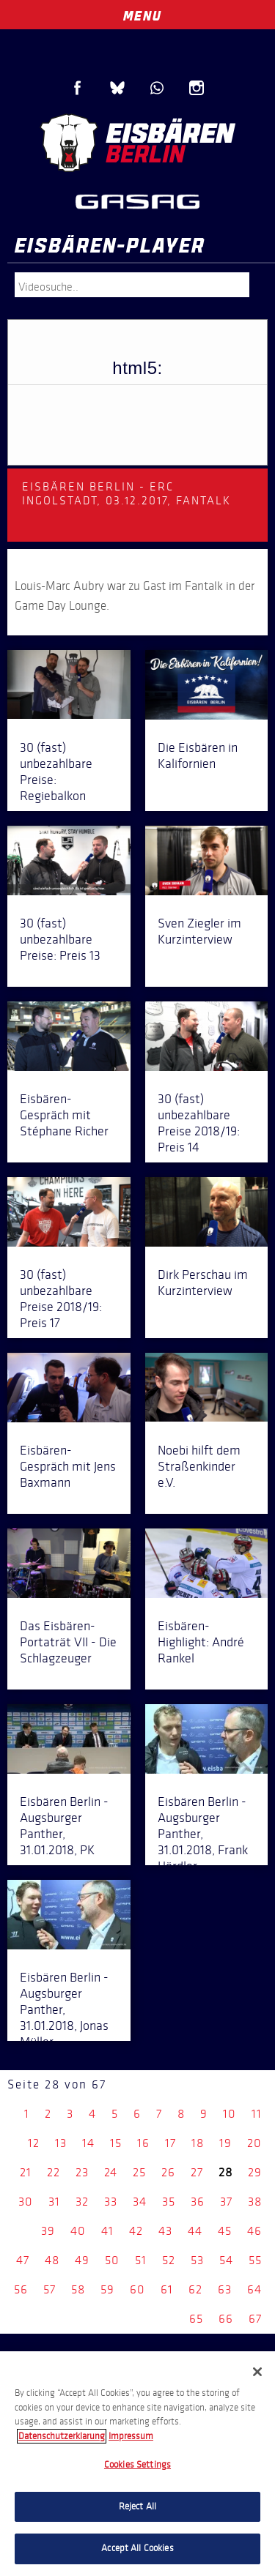 The height and width of the screenshot is (2576, 275). I want to click on 37, so click(226, 2201).